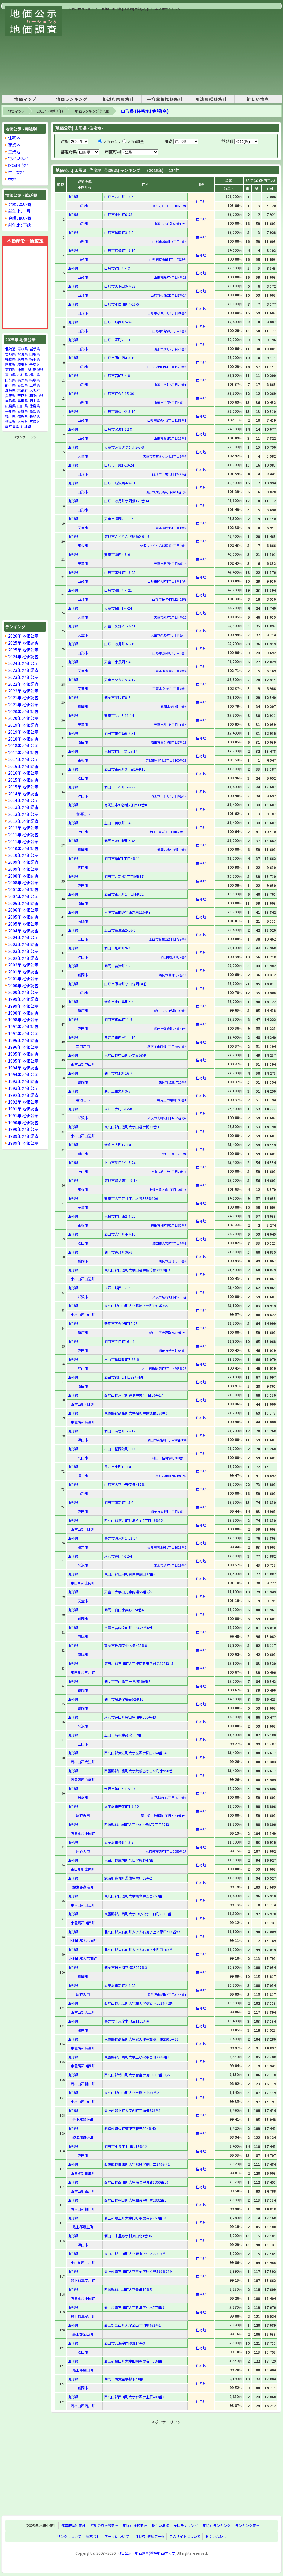 This screenshot has height=2576, width=283. What do you see at coordinates (169, 474) in the screenshot?
I see `山形市千歳1丁目2727番` at bounding box center [169, 474].